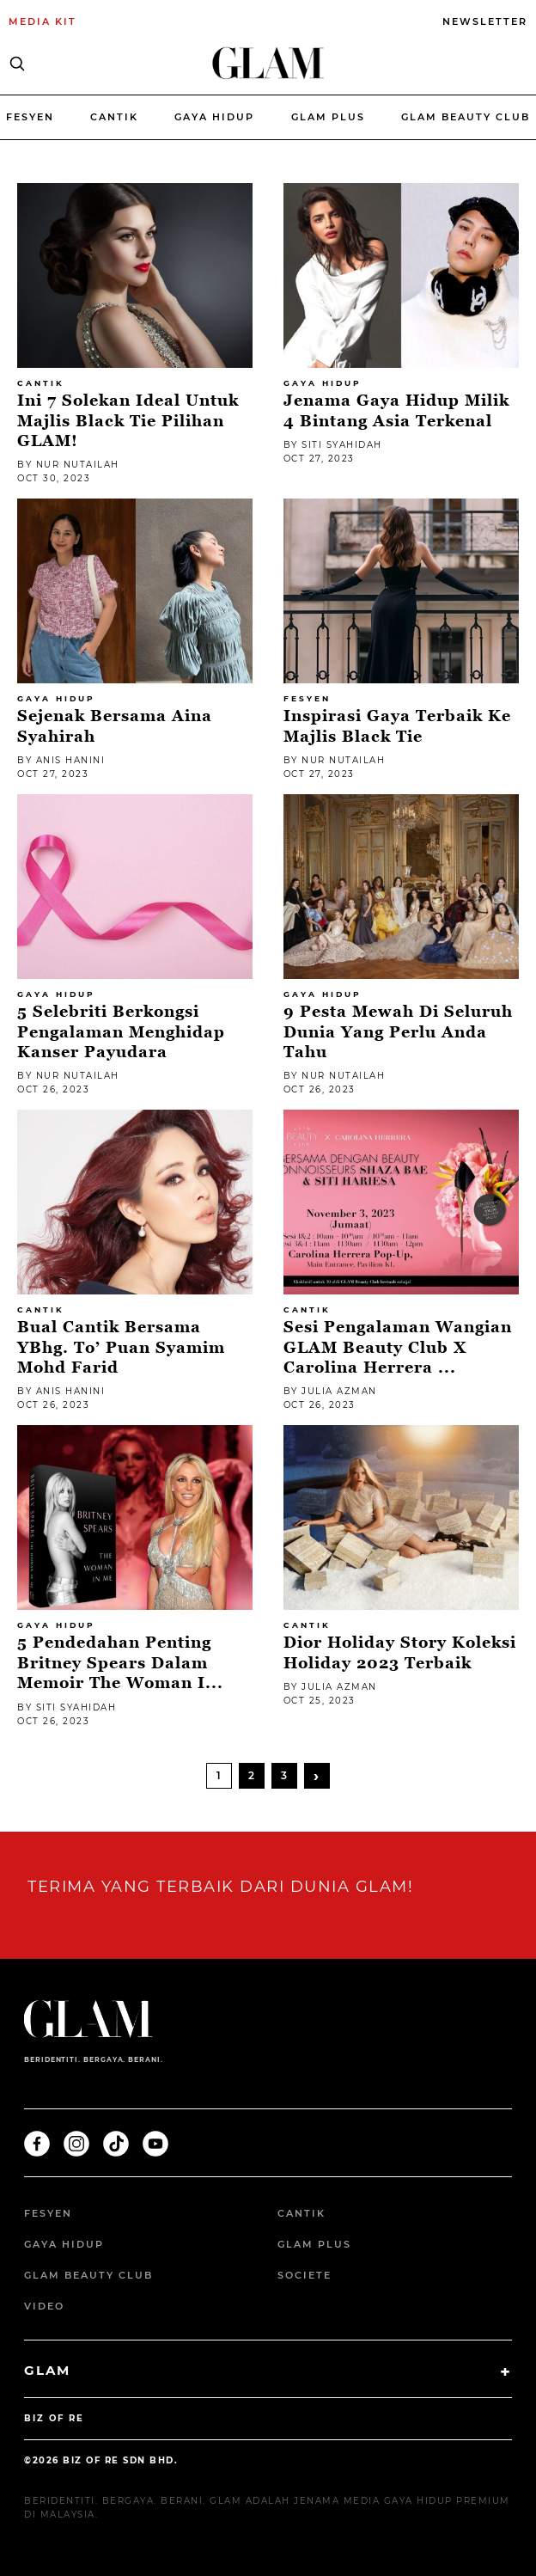 This screenshot has width=536, height=2576. Describe the element at coordinates (304, 2275) in the screenshot. I see `Societe` at that location.